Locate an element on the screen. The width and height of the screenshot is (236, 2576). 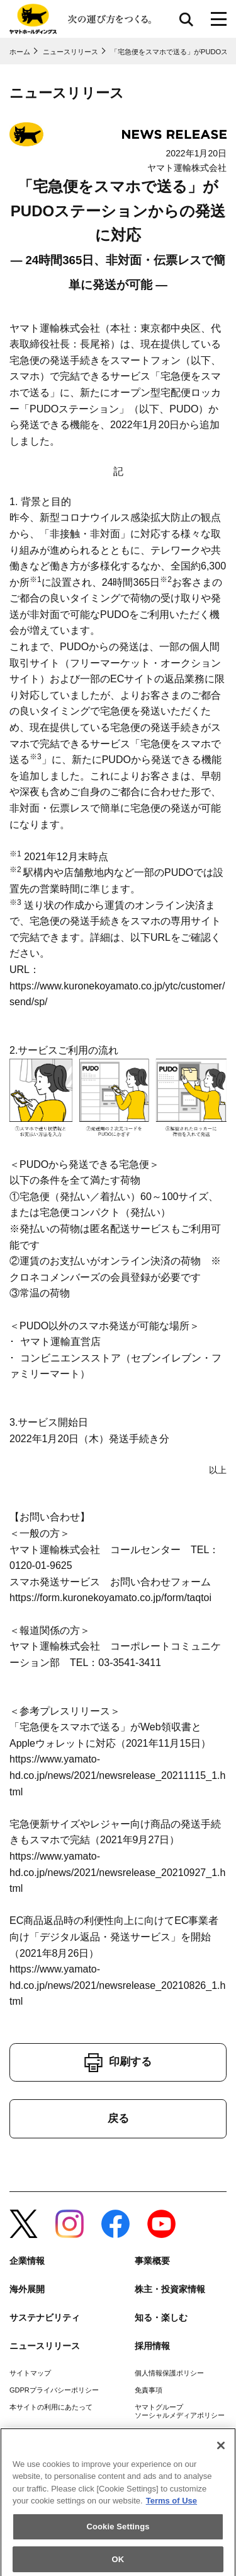
https://www.yamato-hd.co.jp/news/2021/newsrelease_20210927_1.html is located at coordinates (117, 1872).